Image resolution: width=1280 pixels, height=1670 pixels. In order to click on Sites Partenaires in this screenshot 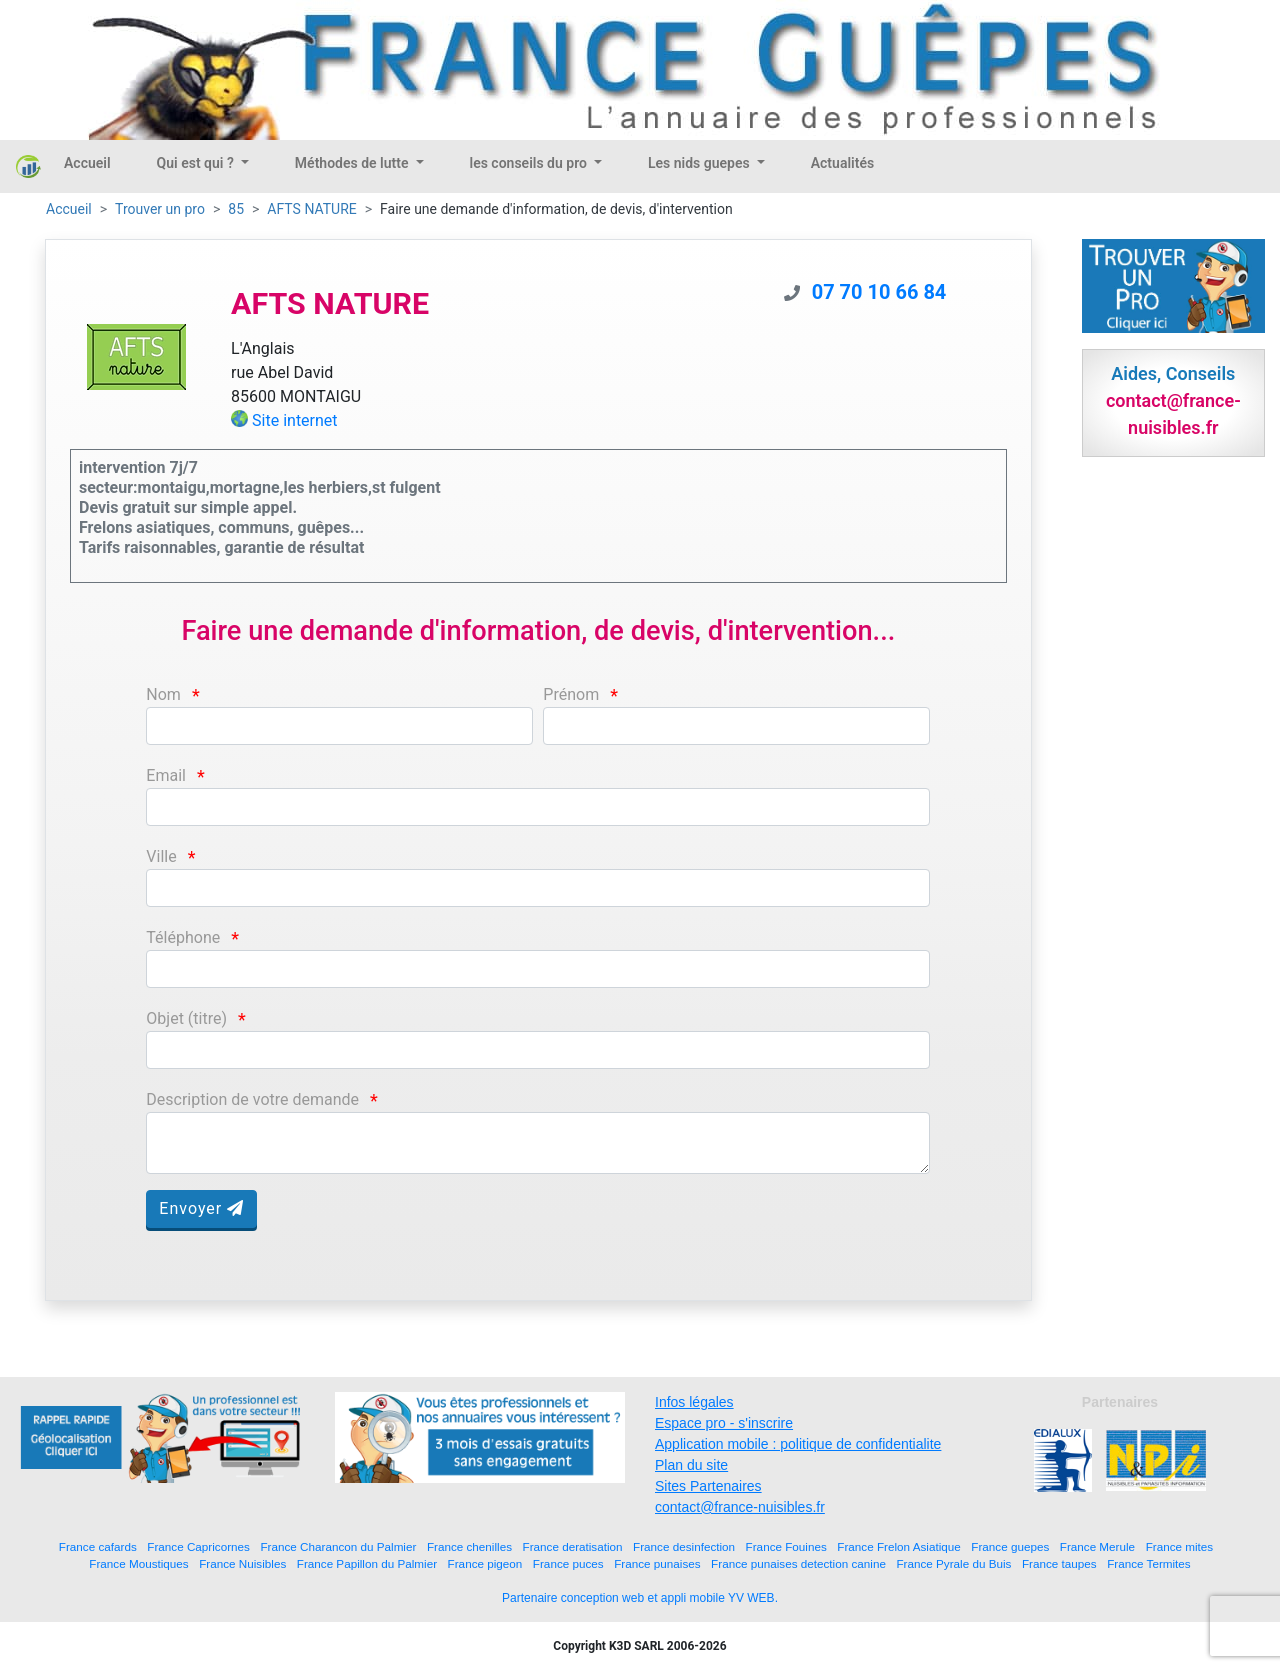, I will do `click(708, 1486)`.